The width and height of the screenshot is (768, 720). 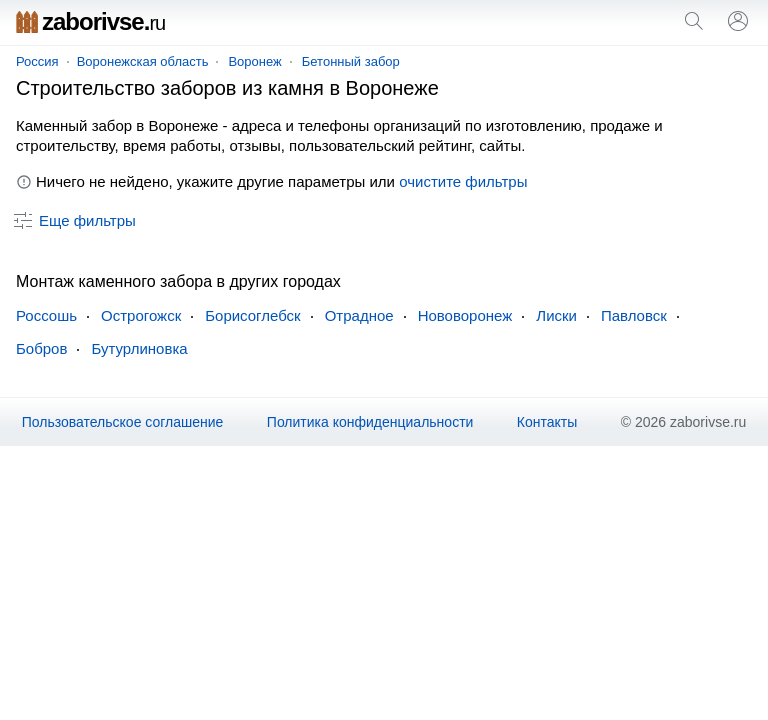 I want to click on zaborivse., so click(x=90, y=21).